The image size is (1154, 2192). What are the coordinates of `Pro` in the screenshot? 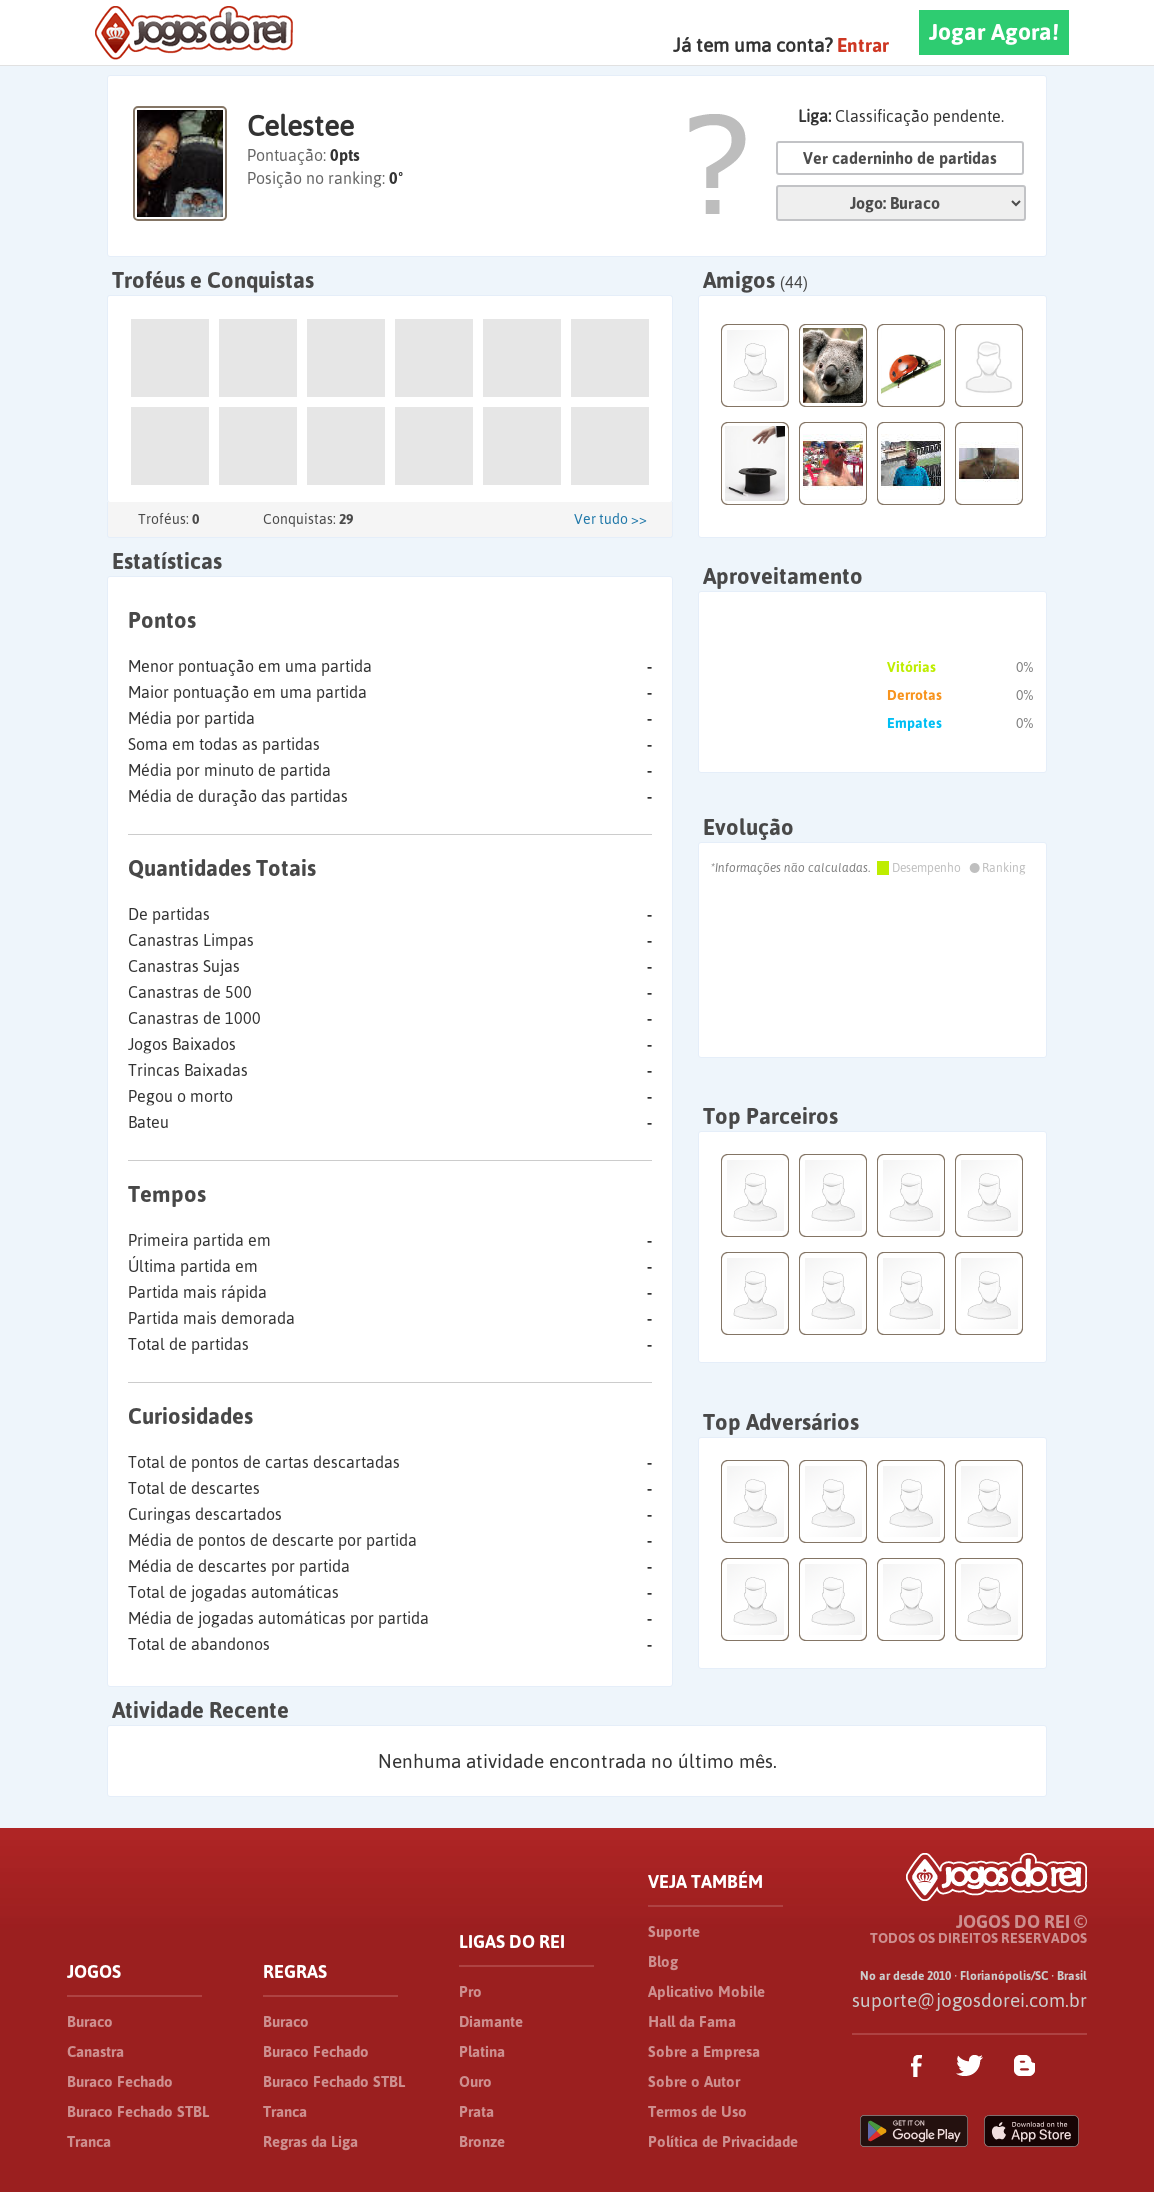 It's located at (470, 1991).